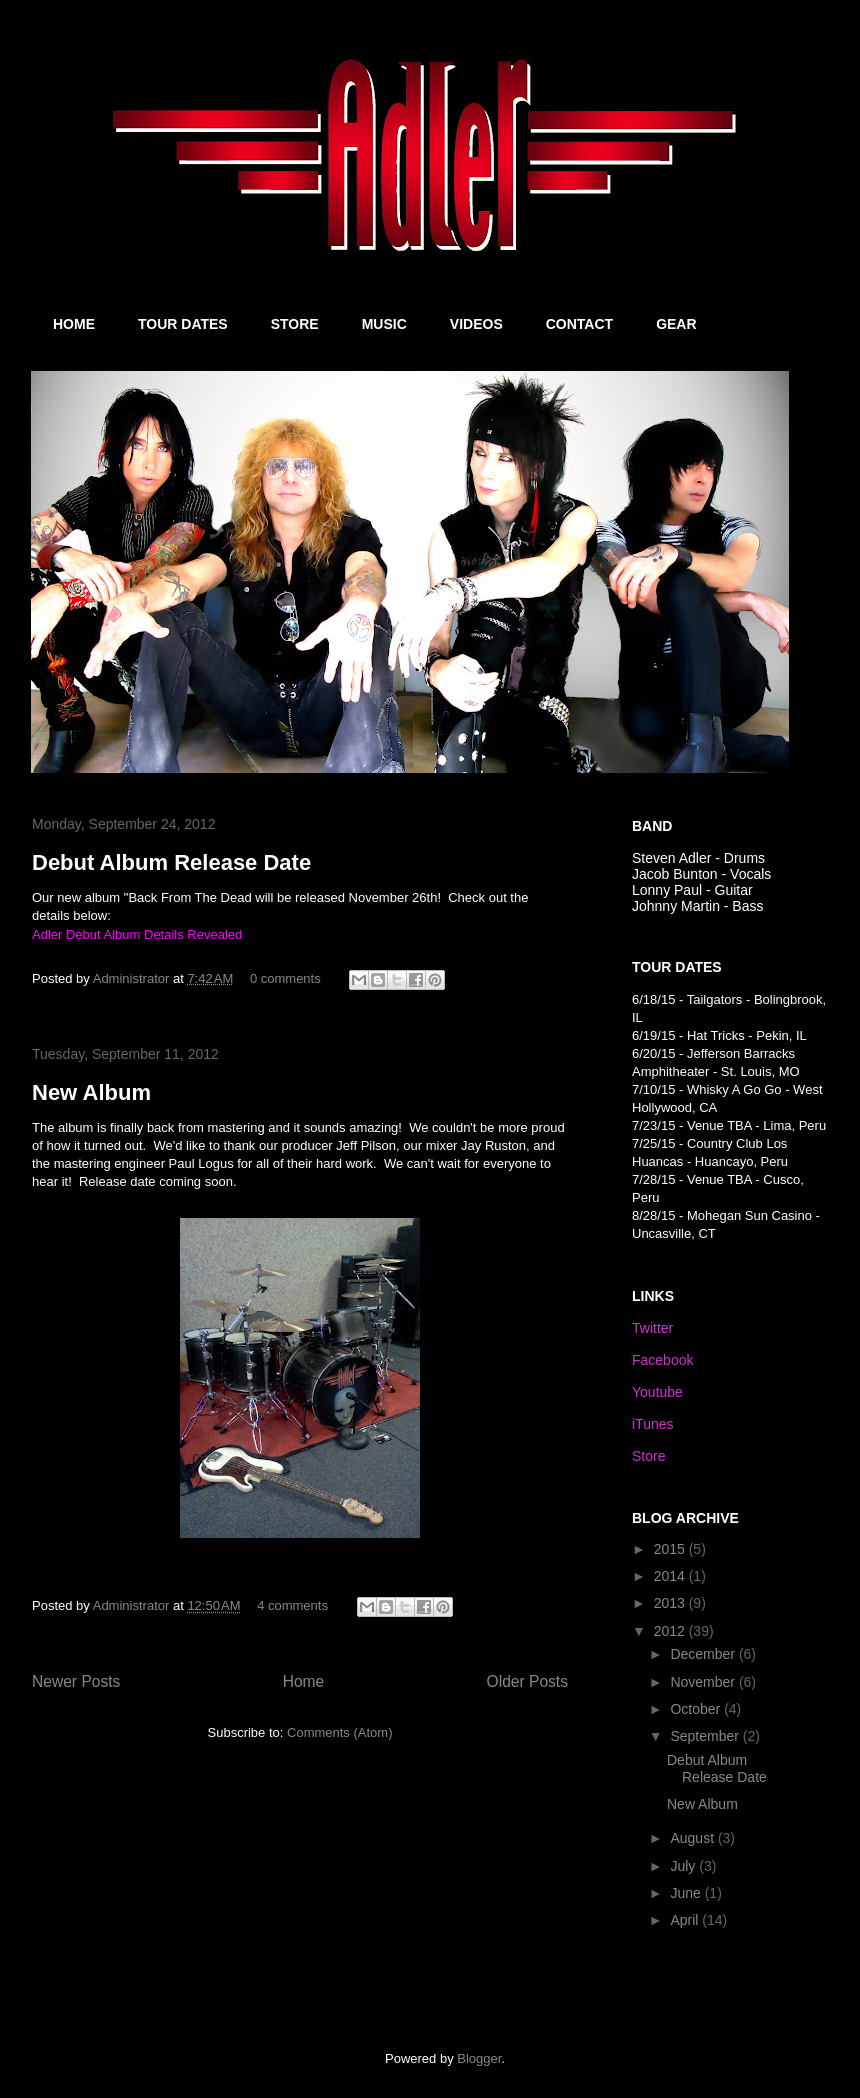 This screenshot has width=860, height=2098. Describe the element at coordinates (706, 1736) in the screenshot. I see `September` at that location.